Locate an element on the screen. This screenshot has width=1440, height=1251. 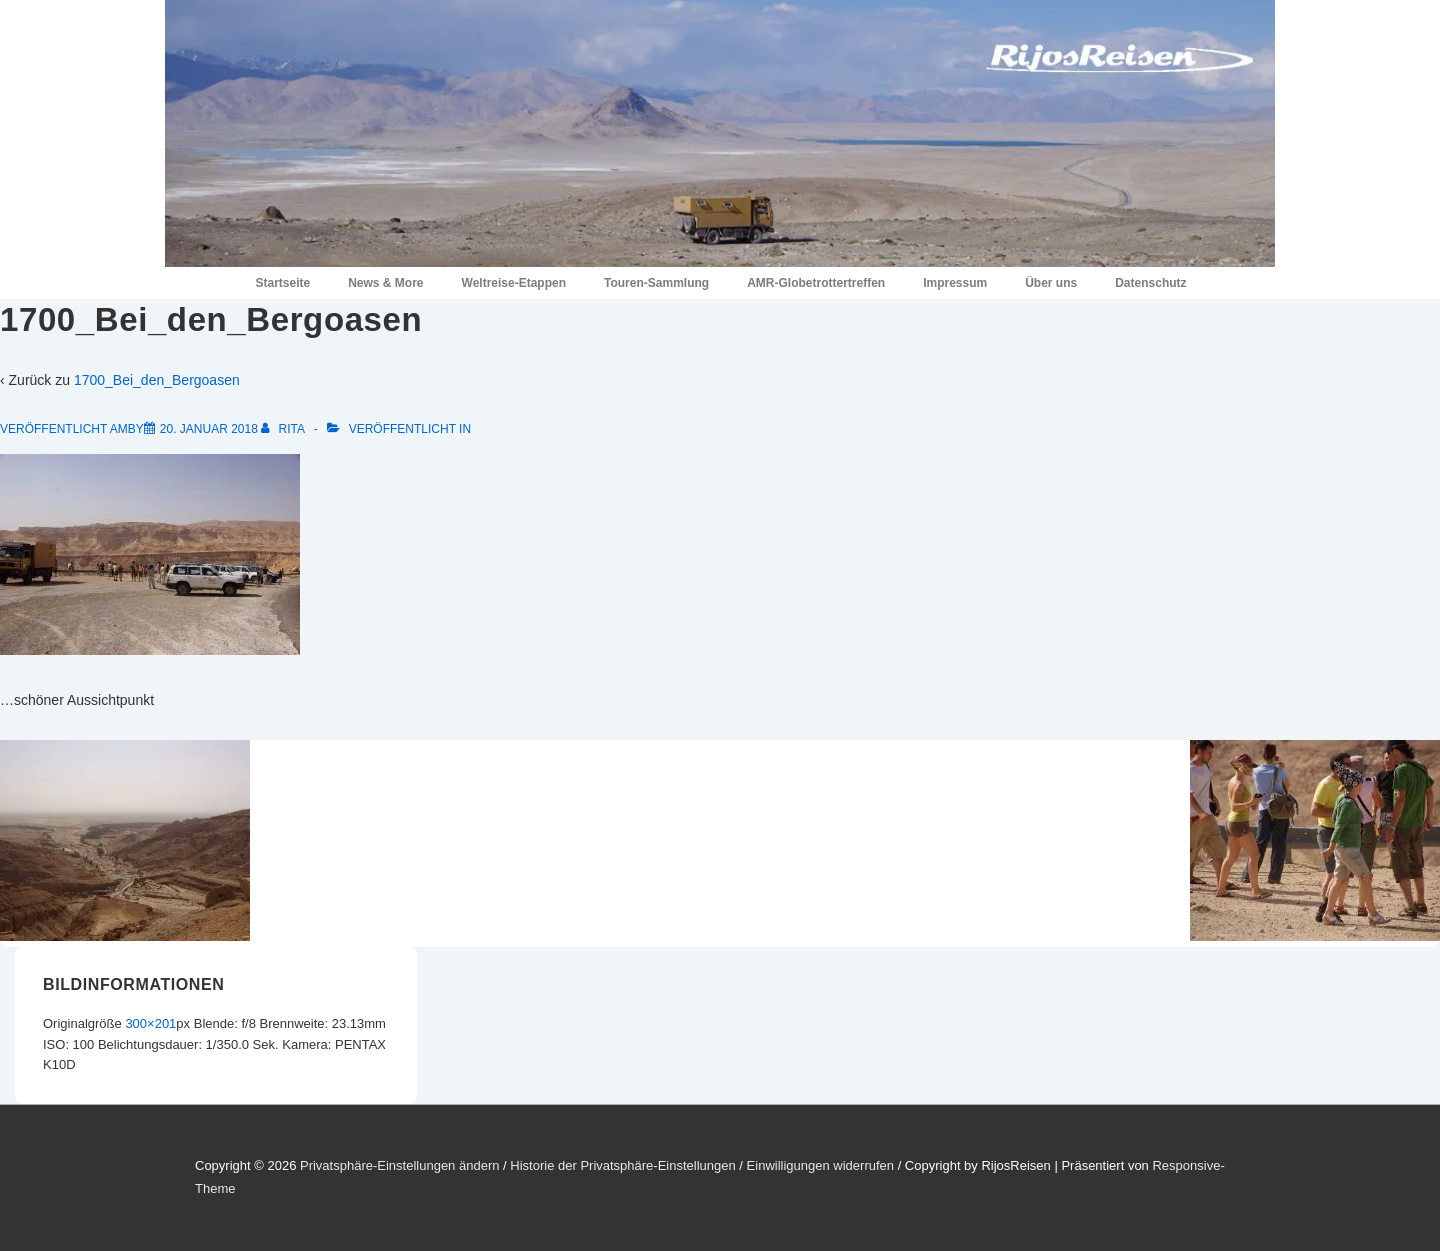
Startseite is located at coordinates (282, 283).